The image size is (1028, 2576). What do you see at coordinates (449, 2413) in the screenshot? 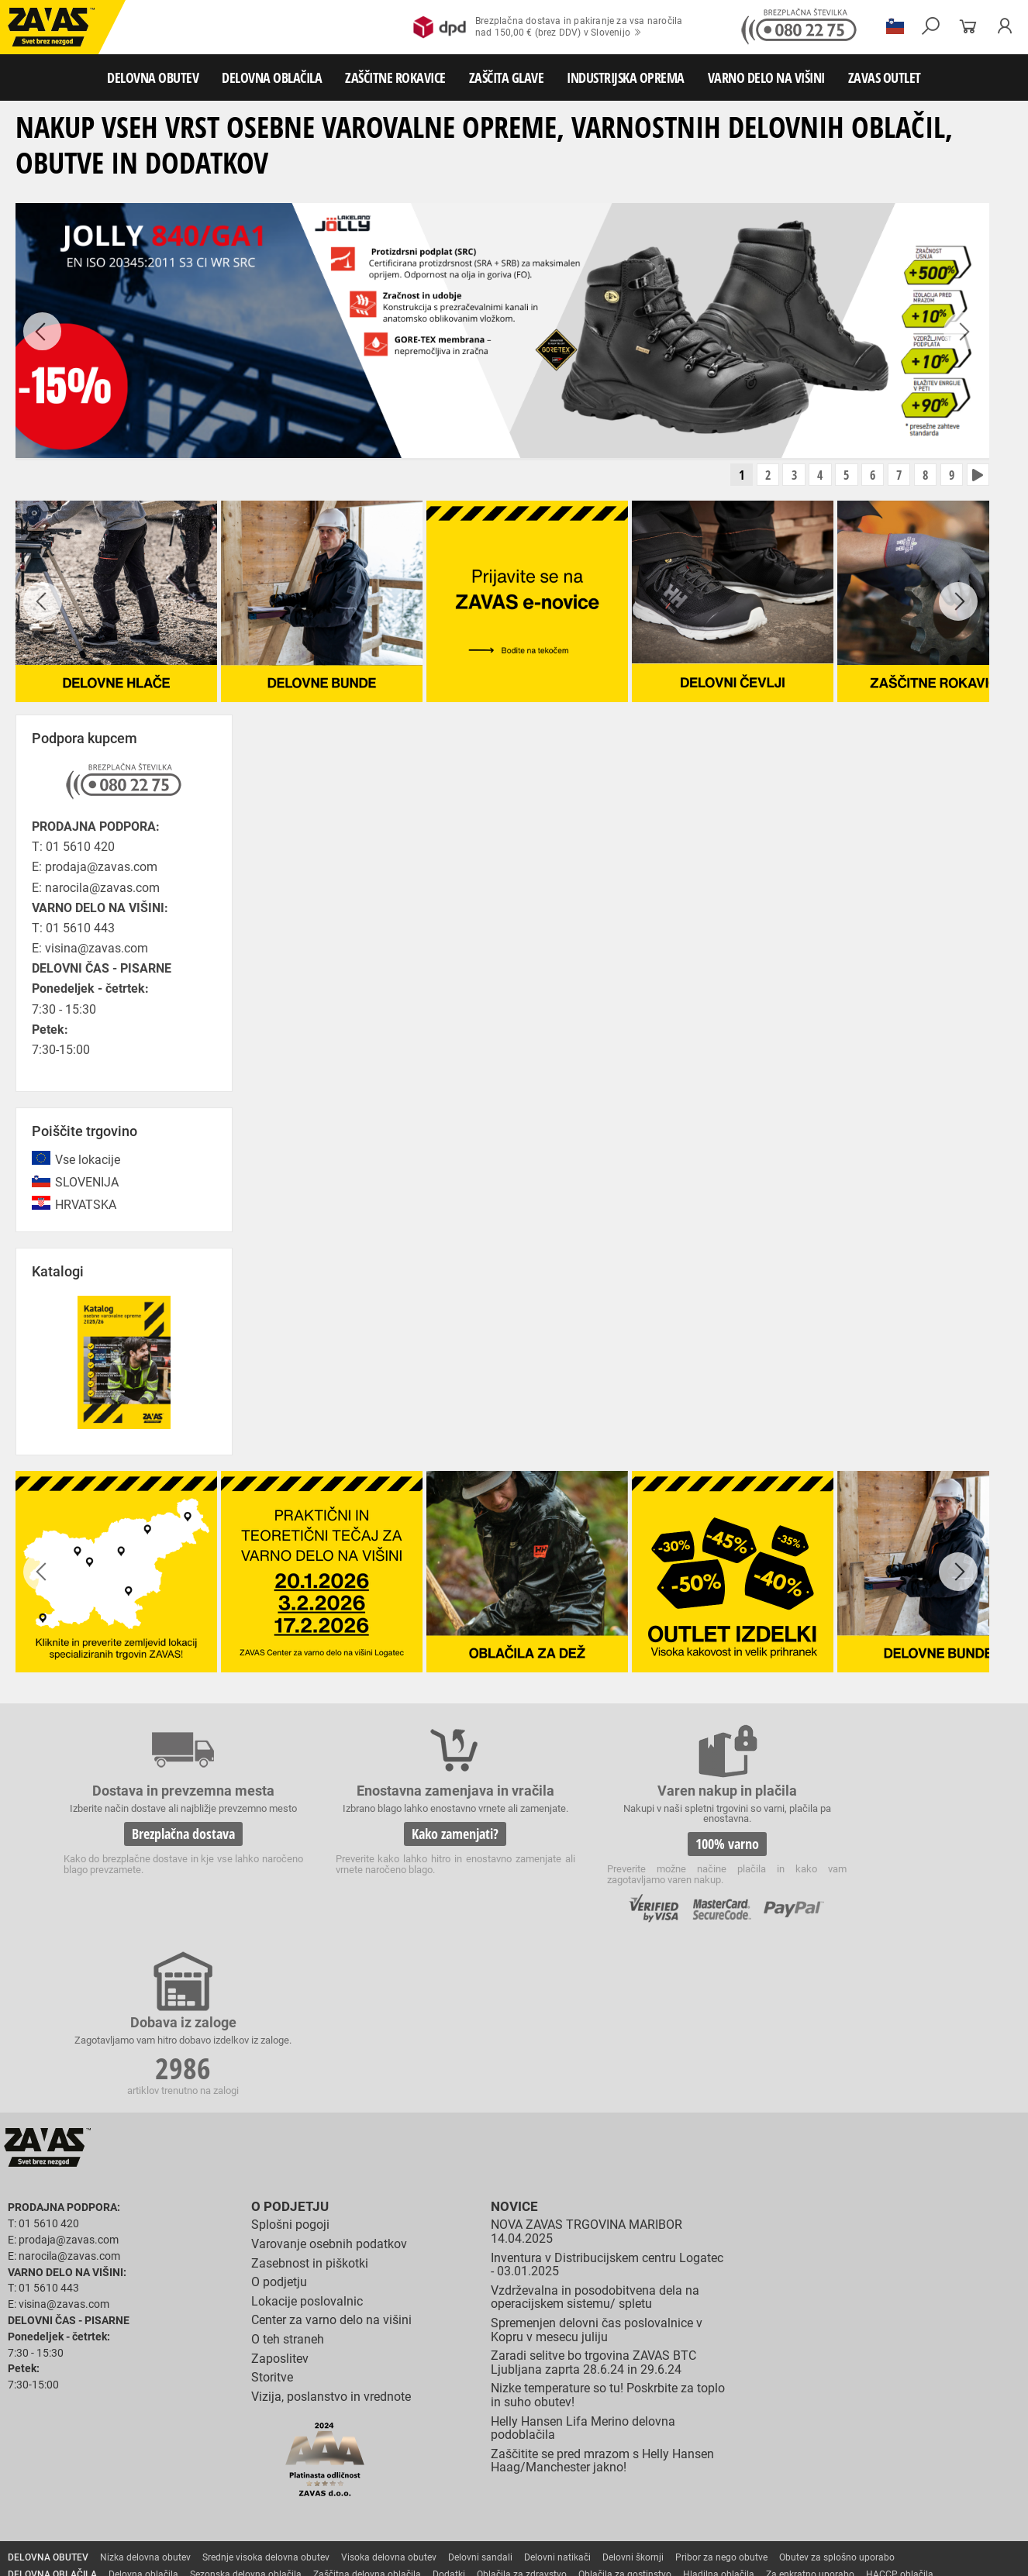
I see `Dodatki` at bounding box center [449, 2413].